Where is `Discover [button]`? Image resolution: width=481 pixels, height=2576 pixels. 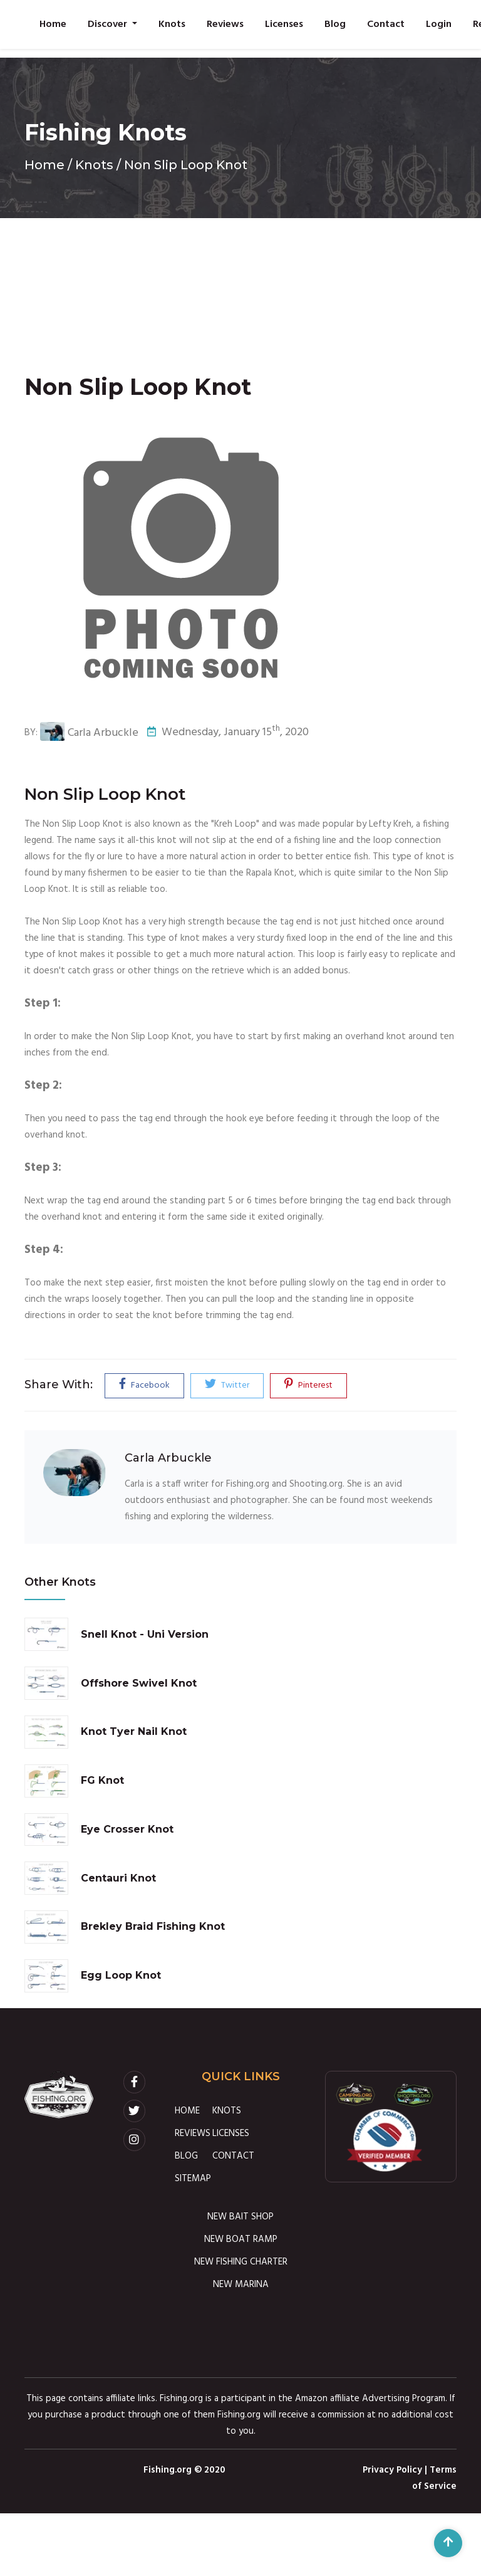
Discover [button] is located at coordinates (109, 24).